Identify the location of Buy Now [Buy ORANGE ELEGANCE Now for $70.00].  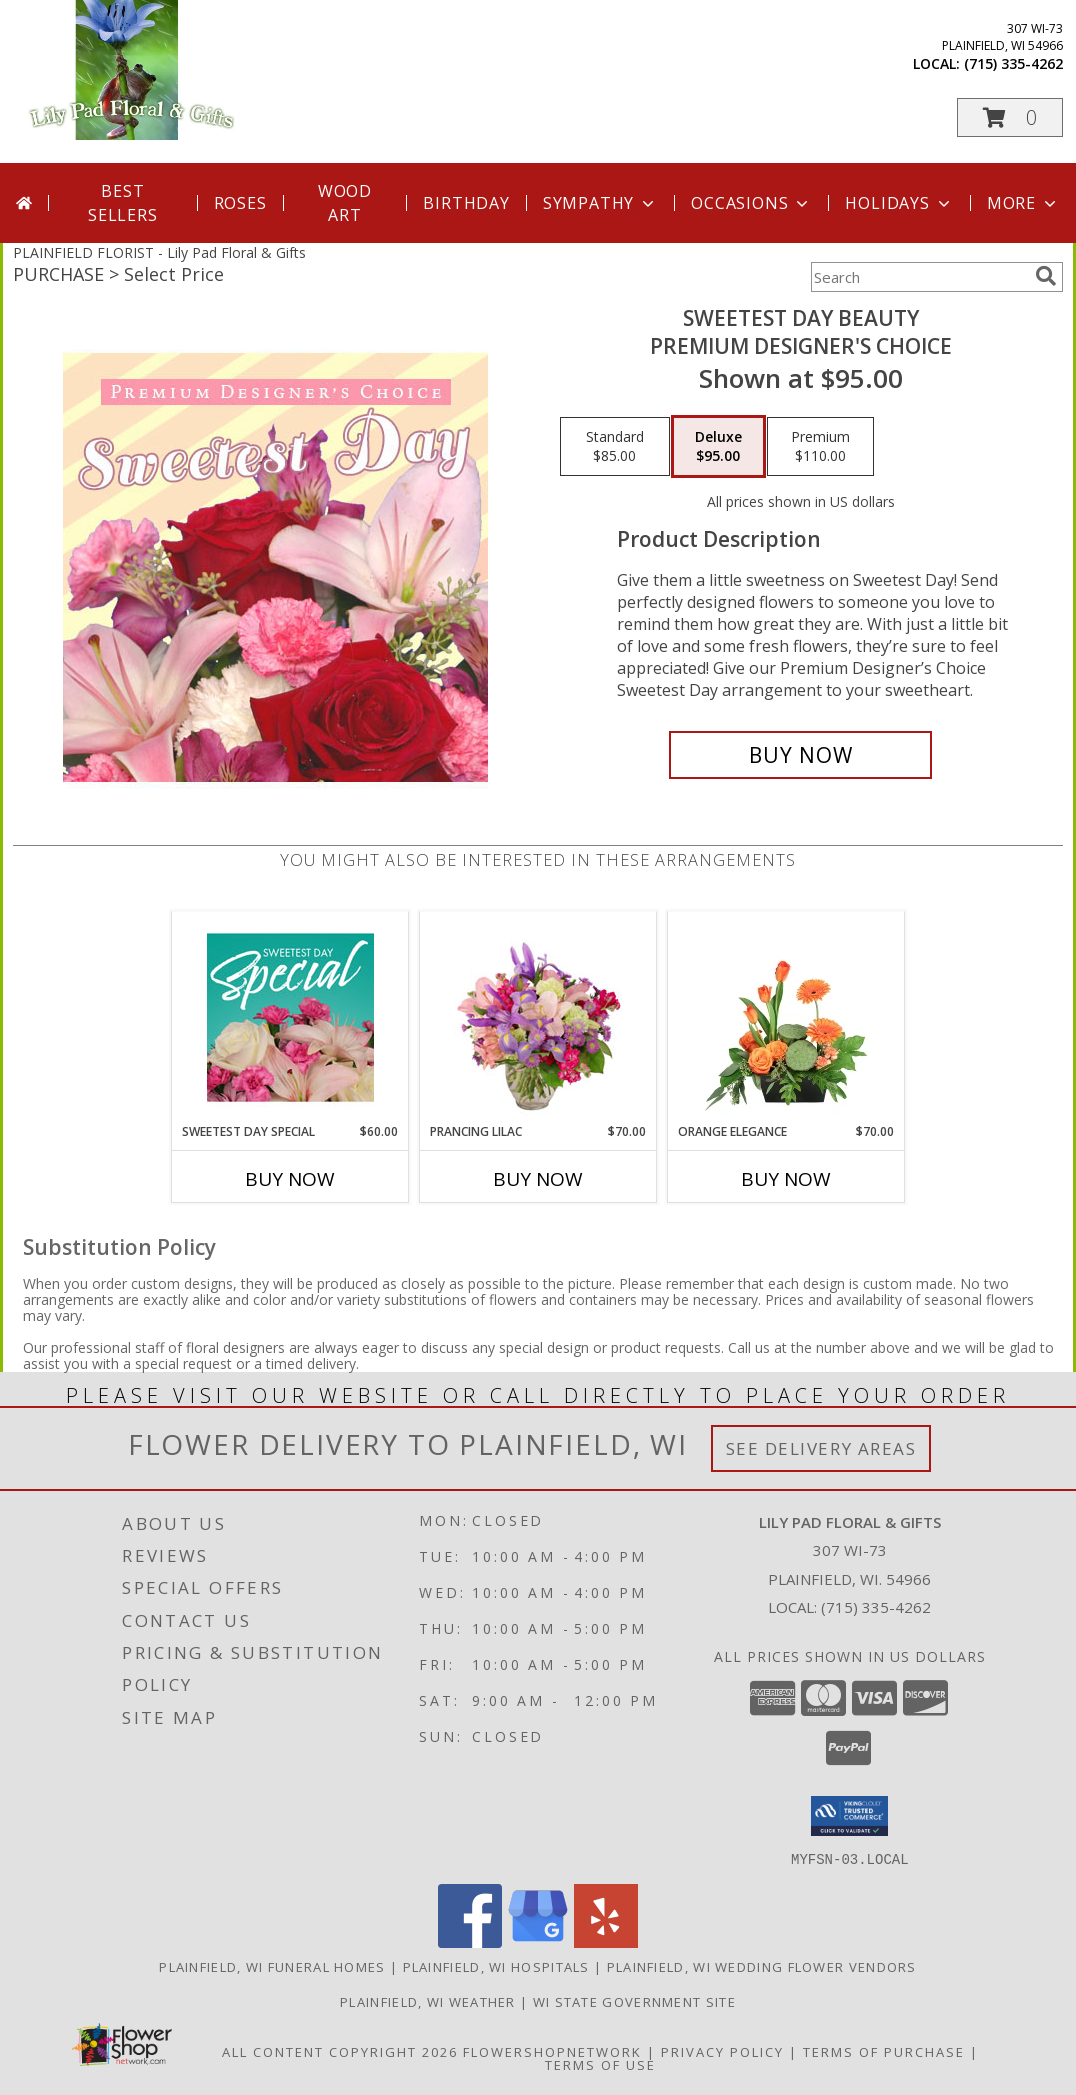
(786, 1179).